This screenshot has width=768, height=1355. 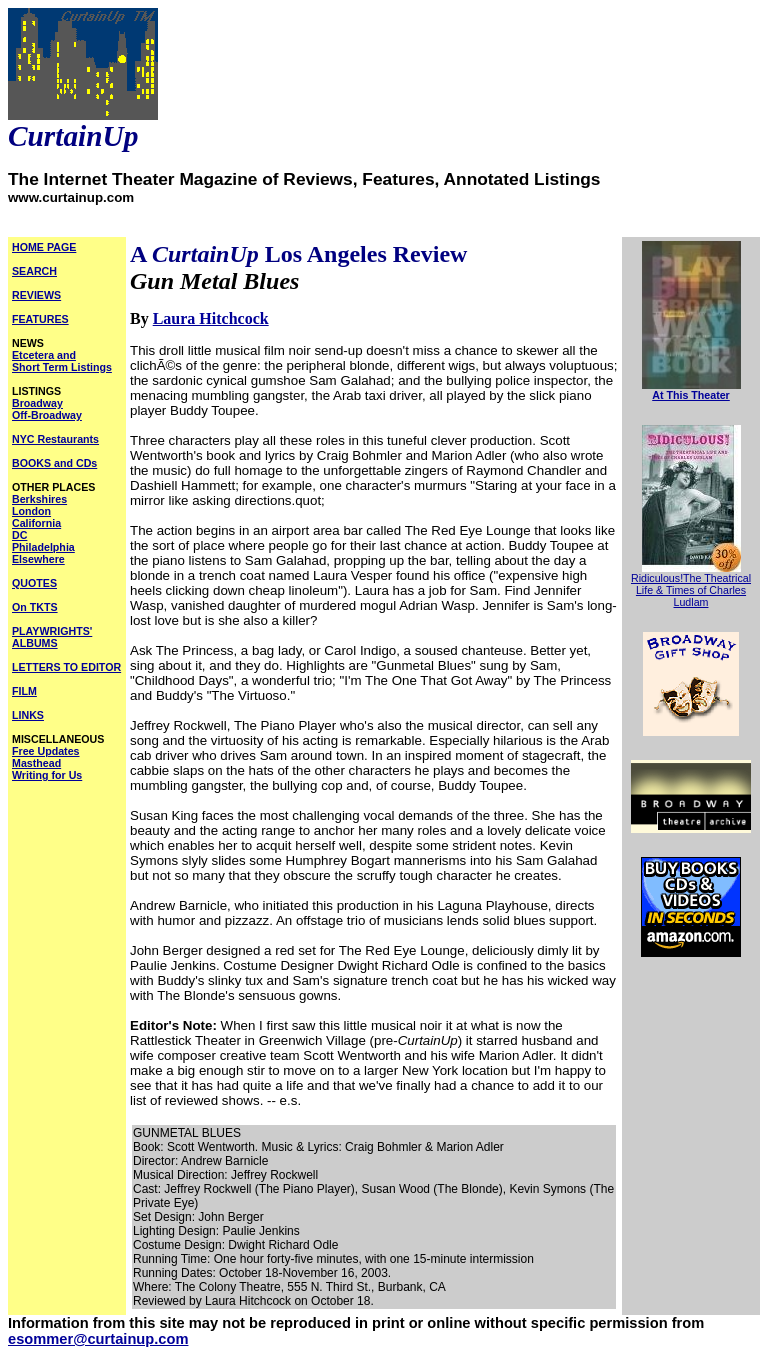 I want to click on QUOTES, so click(x=34, y=583).